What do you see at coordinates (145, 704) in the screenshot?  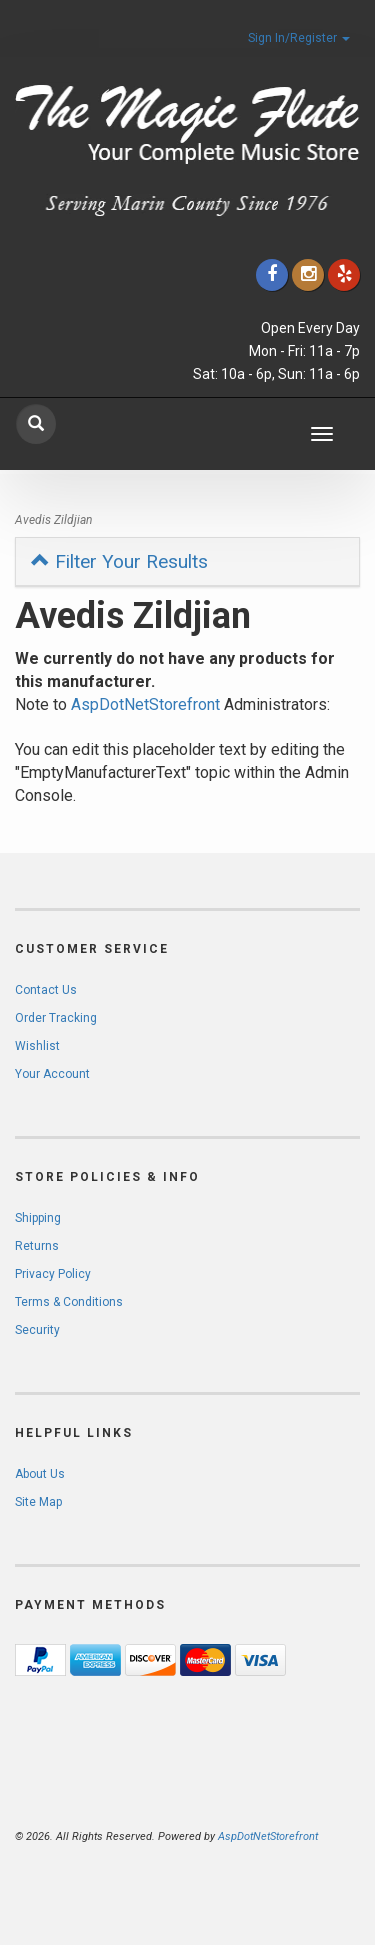 I see `AspDotNetStorefront` at bounding box center [145, 704].